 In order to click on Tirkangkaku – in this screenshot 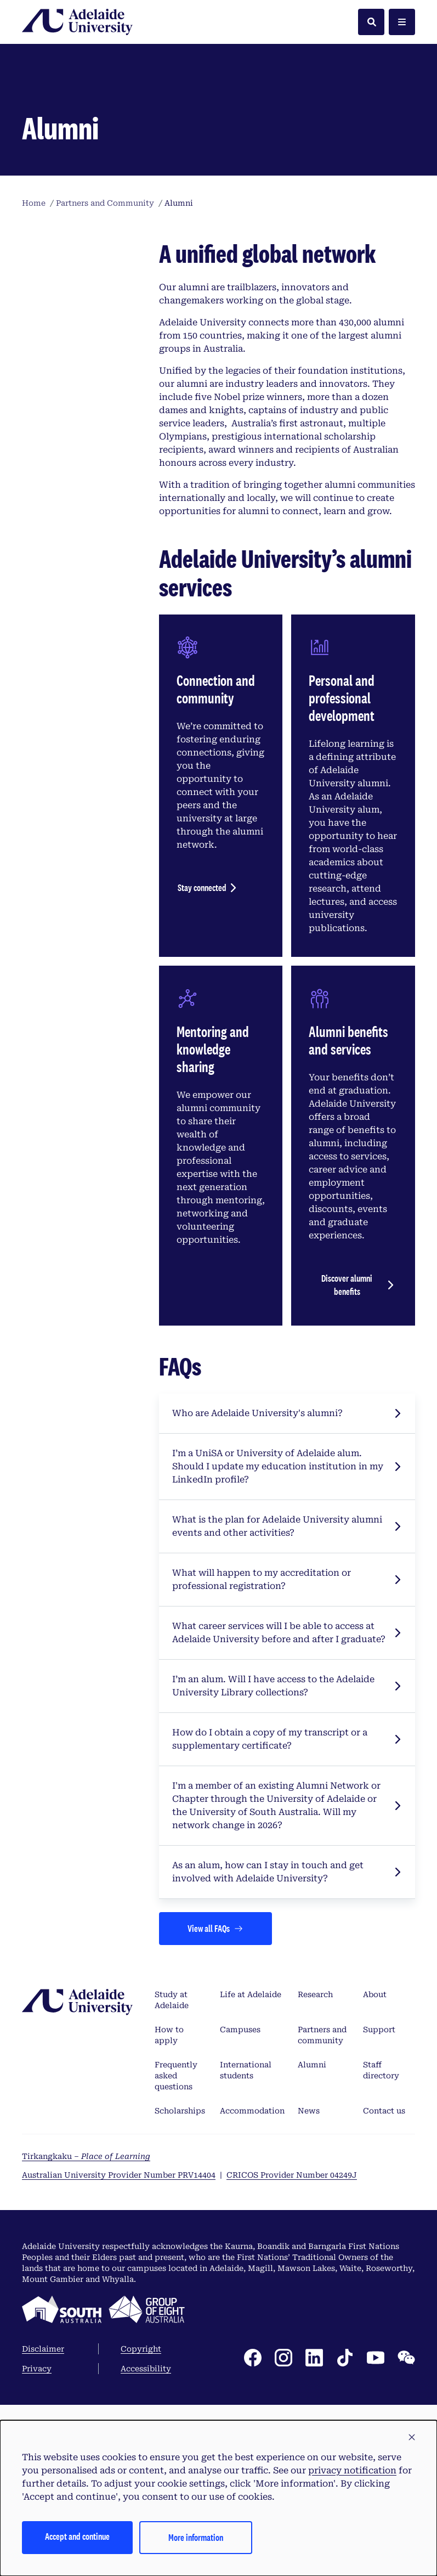, I will do `click(86, 2365)`.